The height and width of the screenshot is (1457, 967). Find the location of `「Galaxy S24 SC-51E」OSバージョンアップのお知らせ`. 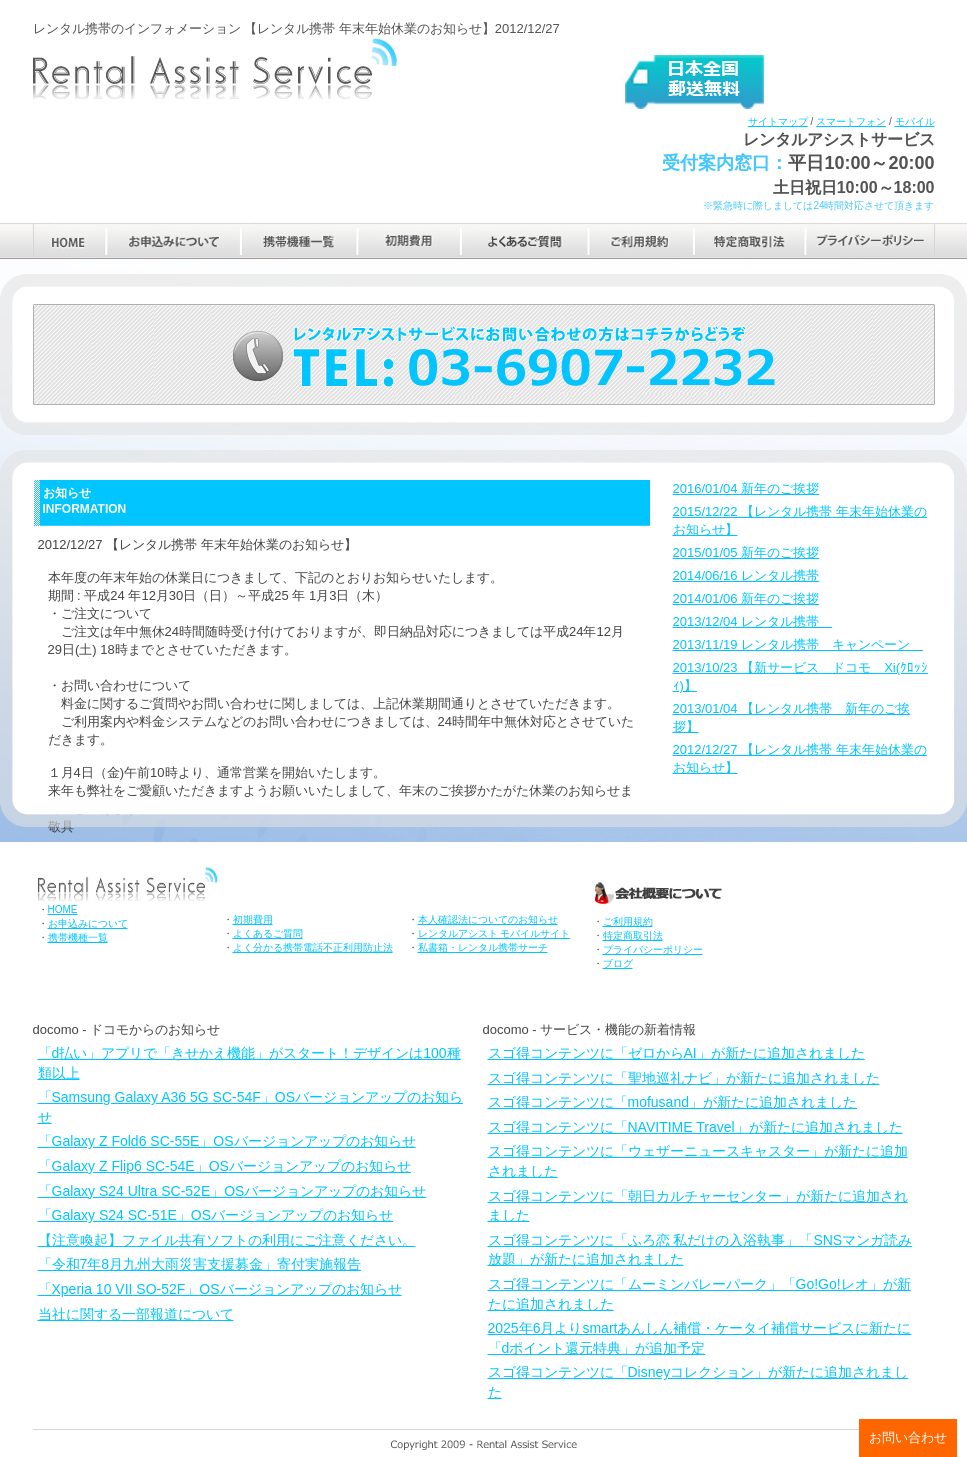

「Galaxy S24 SC-51E」OSバージョンアップのお知らせ is located at coordinates (216, 1215).